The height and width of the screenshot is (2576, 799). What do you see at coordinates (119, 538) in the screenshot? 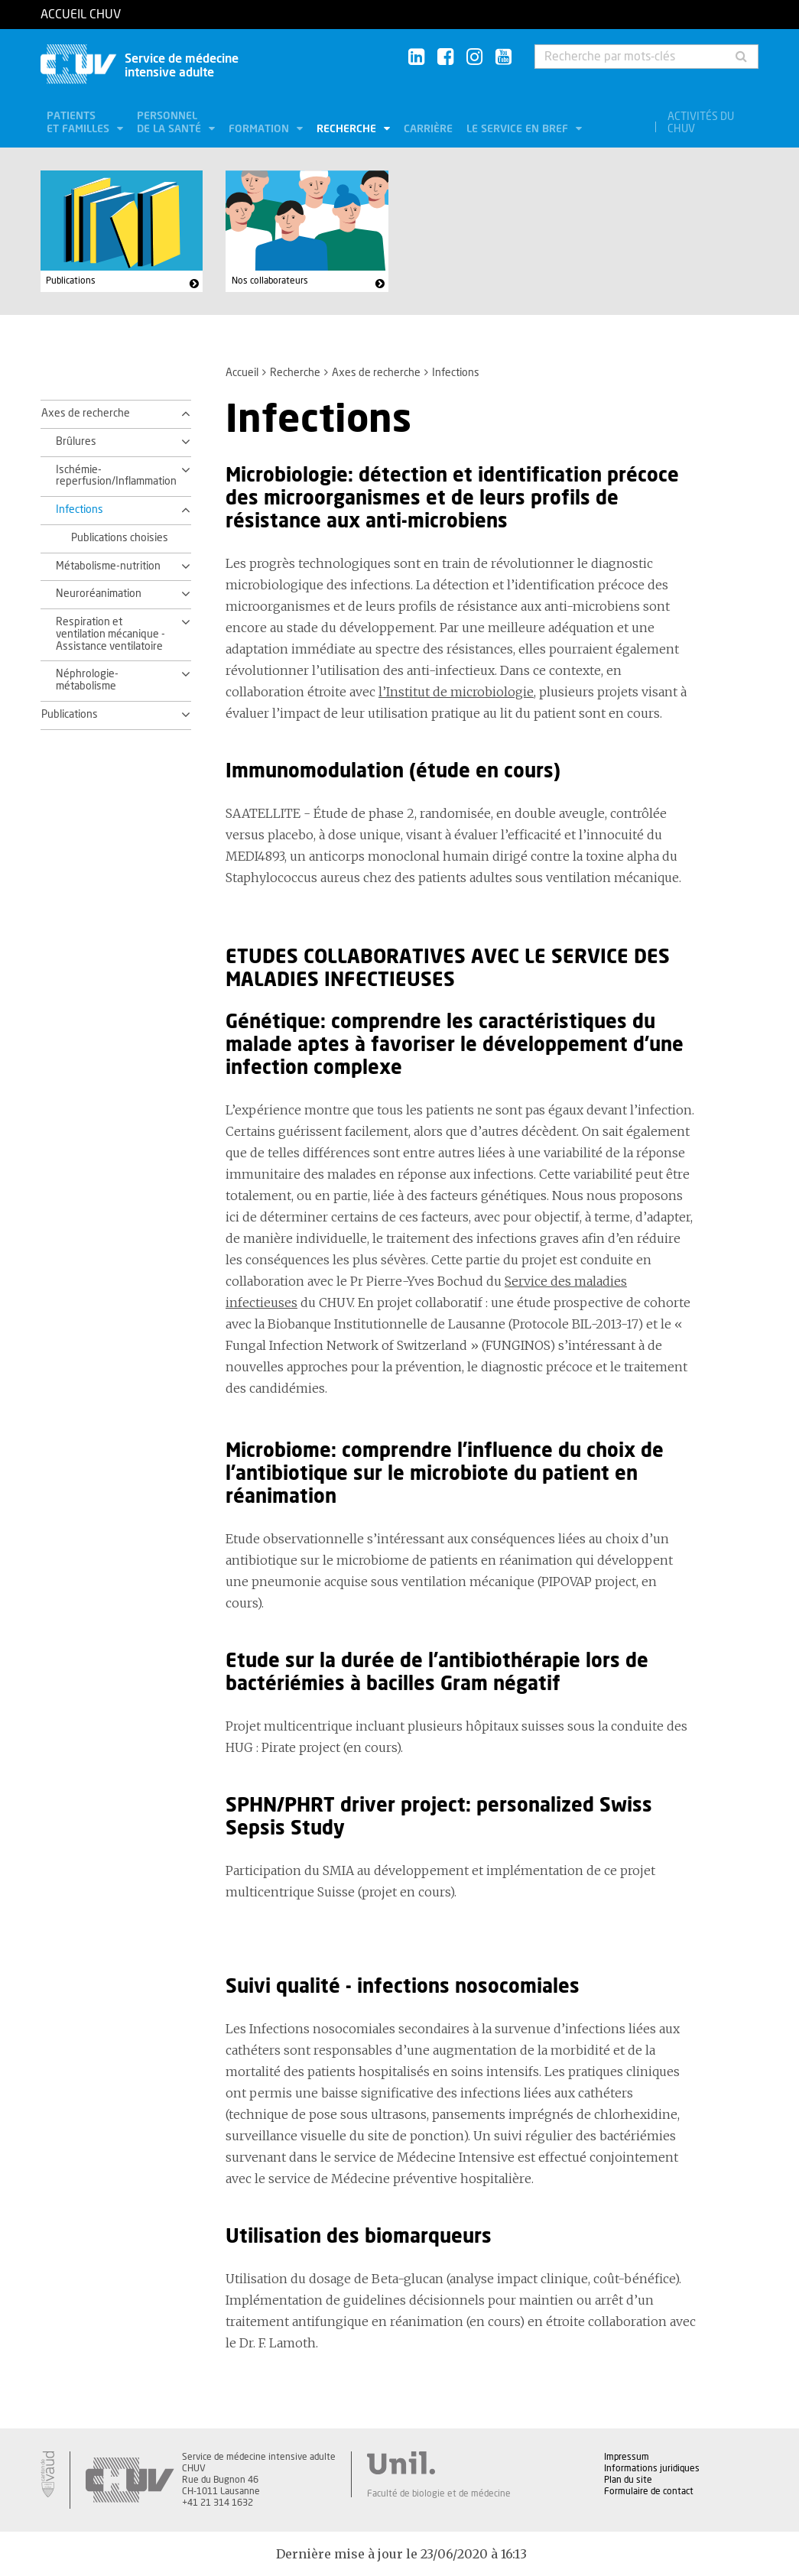
I see `Publications choisies` at bounding box center [119, 538].